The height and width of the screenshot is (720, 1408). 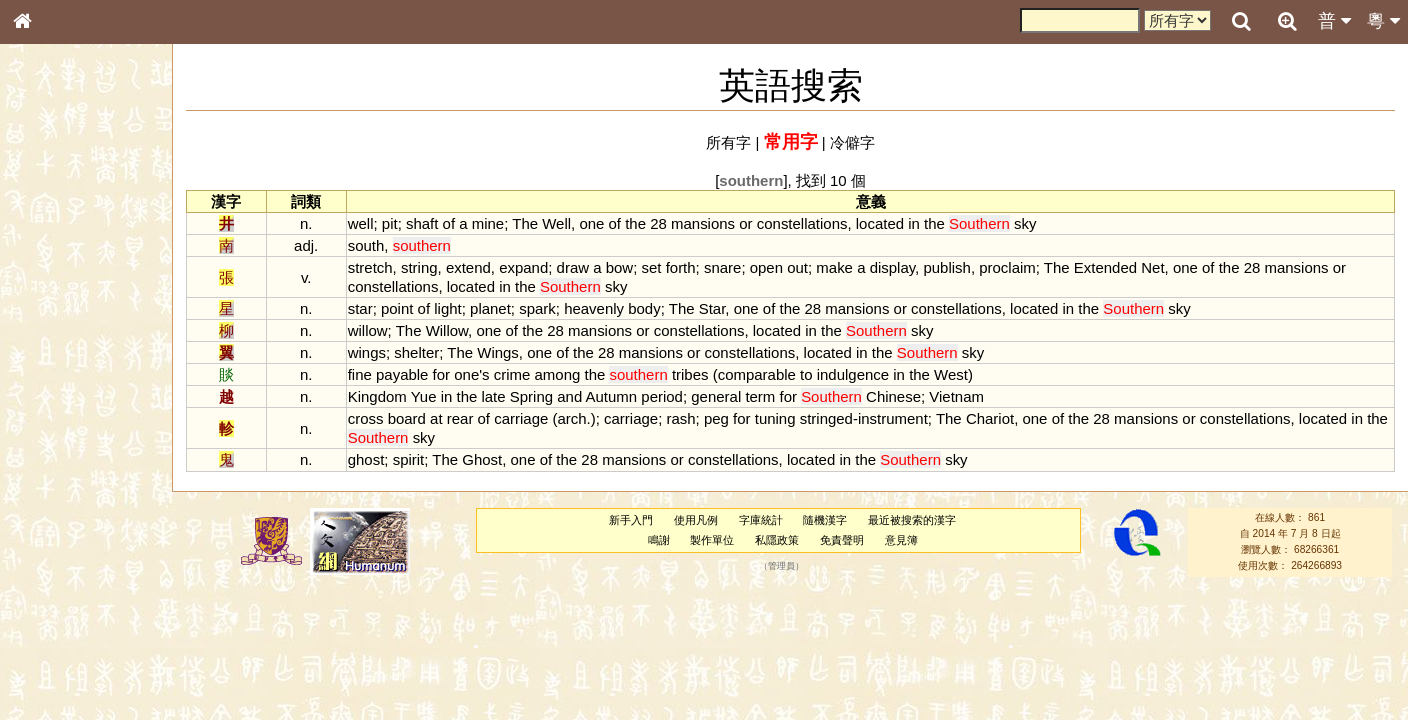 What do you see at coordinates (777, 540) in the screenshot?
I see `私隱政策` at bounding box center [777, 540].